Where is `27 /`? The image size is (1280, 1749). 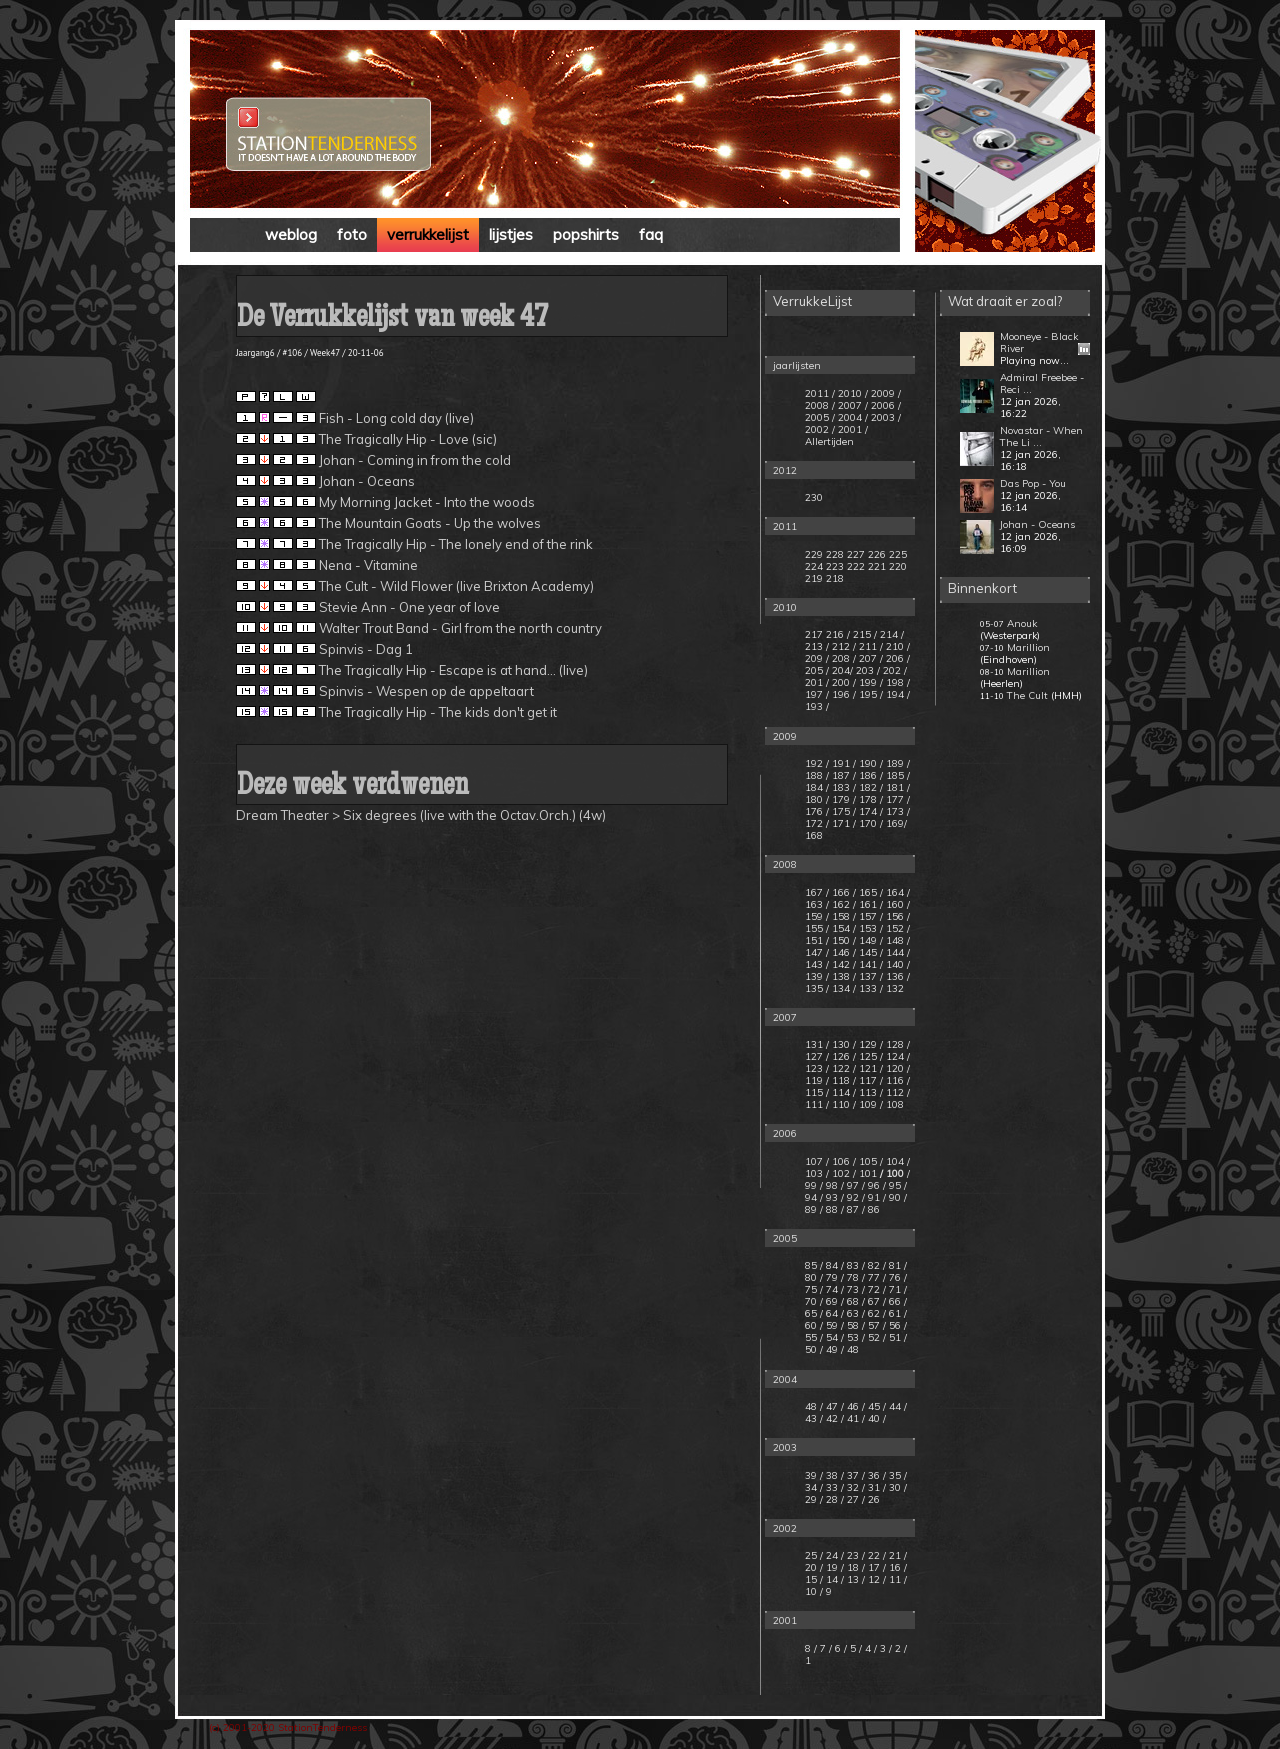 27 / is located at coordinates (856, 1499).